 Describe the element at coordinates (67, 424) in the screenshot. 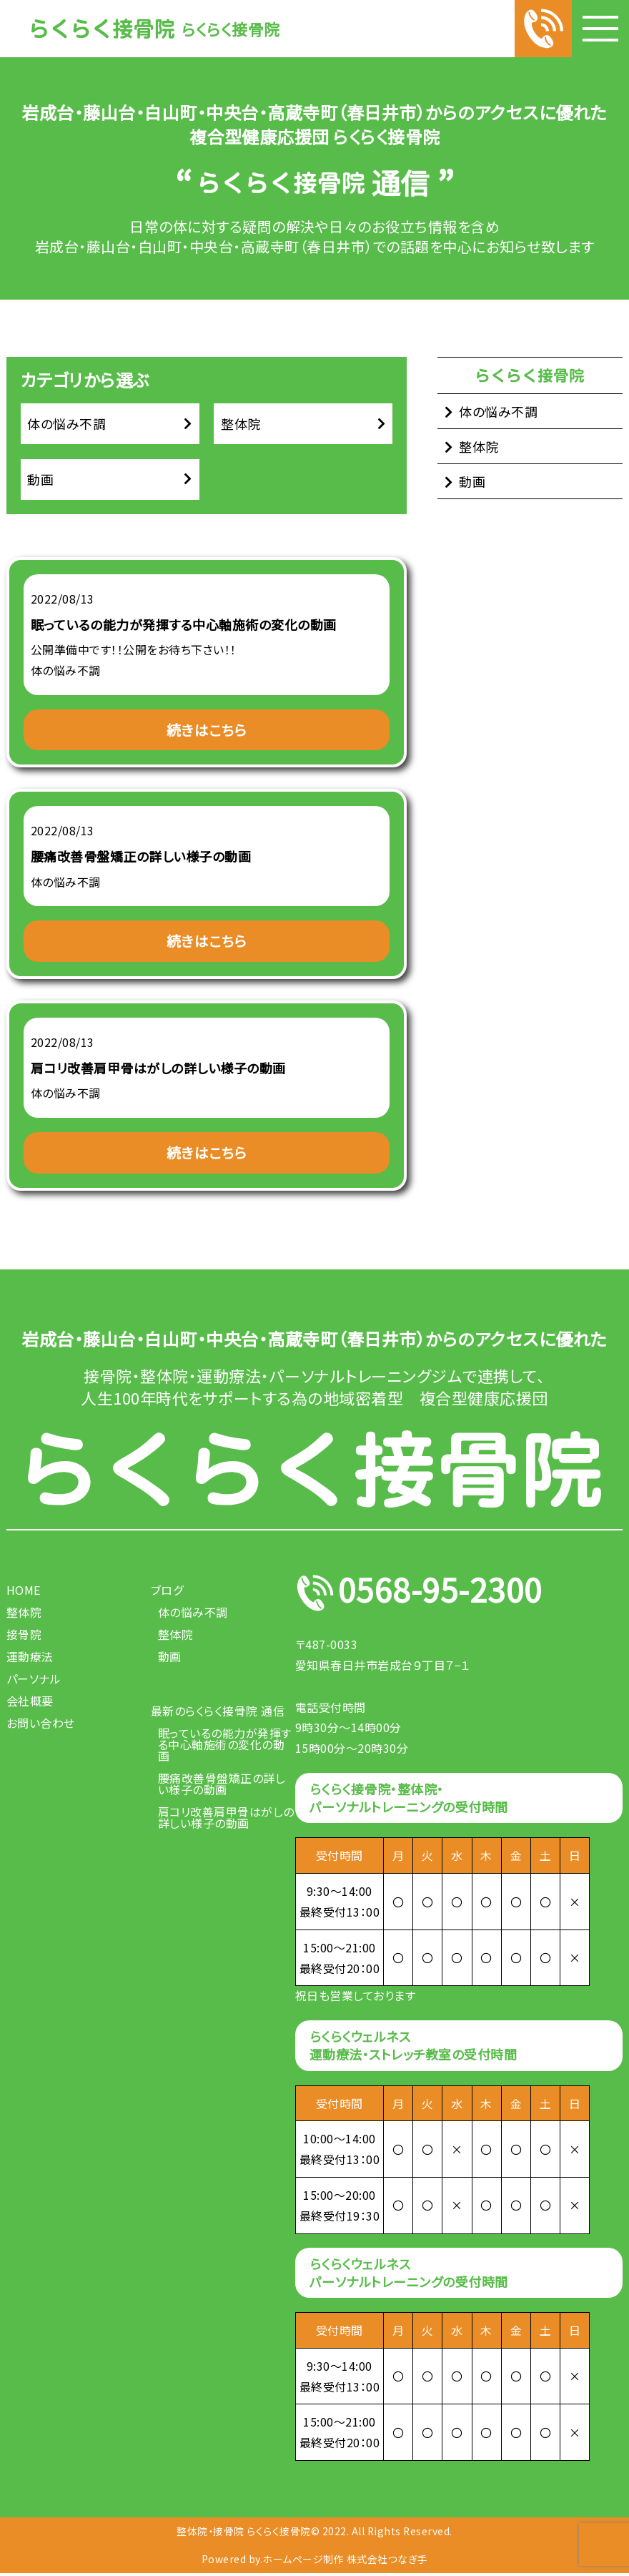

I see `体の悩み不調` at that location.